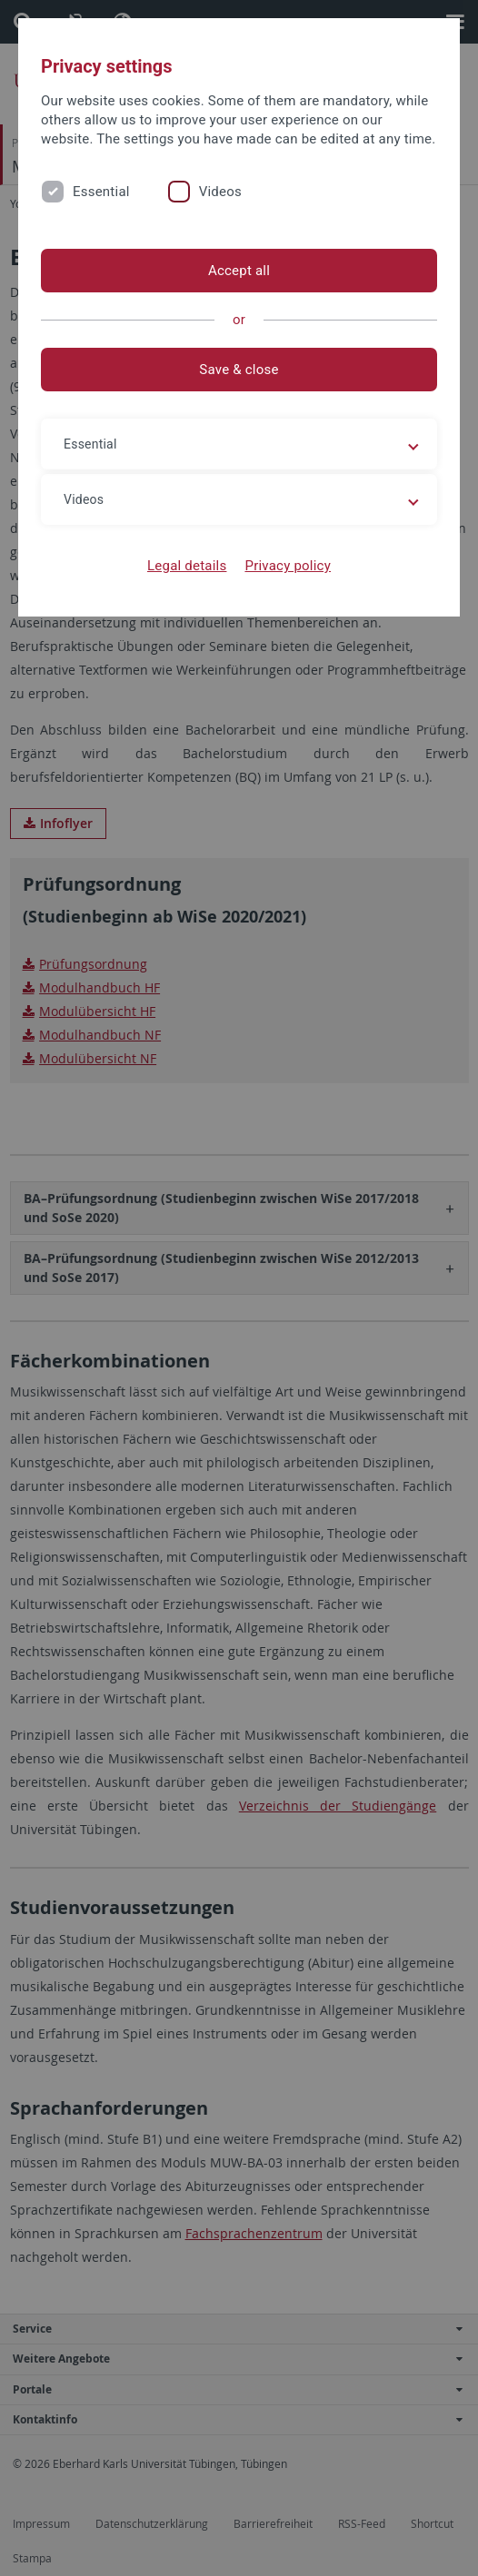 Image resolution: width=478 pixels, height=2576 pixels. What do you see at coordinates (101, 191) in the screenshot?
I see `Essential` at bounding box center [101, 191].